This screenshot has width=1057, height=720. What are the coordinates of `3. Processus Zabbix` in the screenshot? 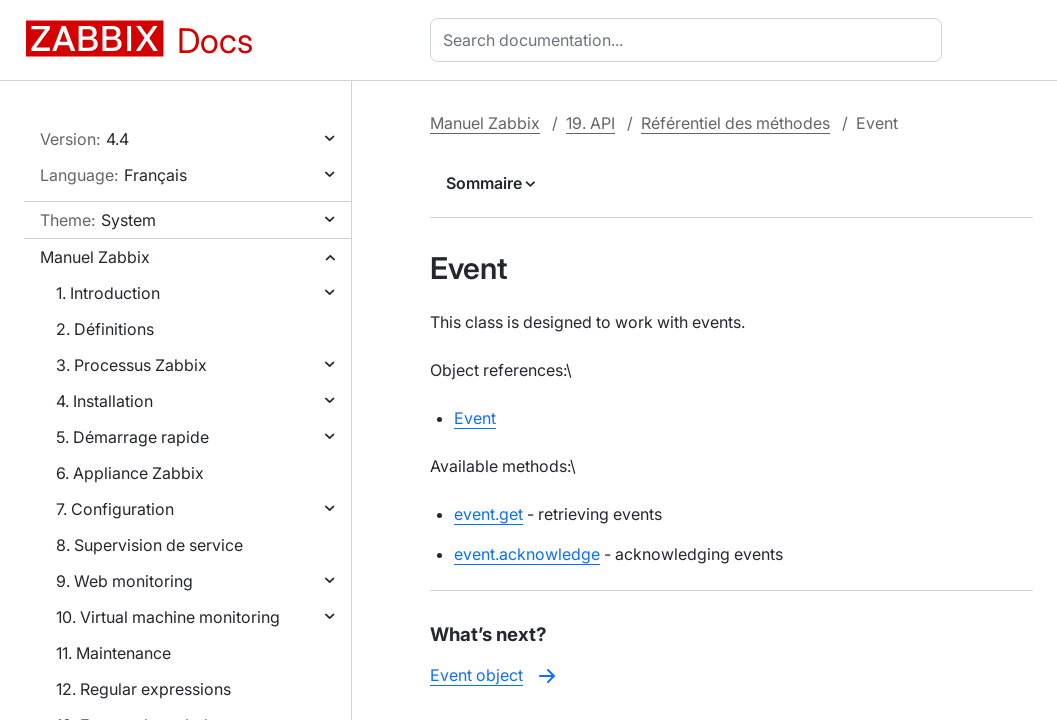 It's located at (131, 365).